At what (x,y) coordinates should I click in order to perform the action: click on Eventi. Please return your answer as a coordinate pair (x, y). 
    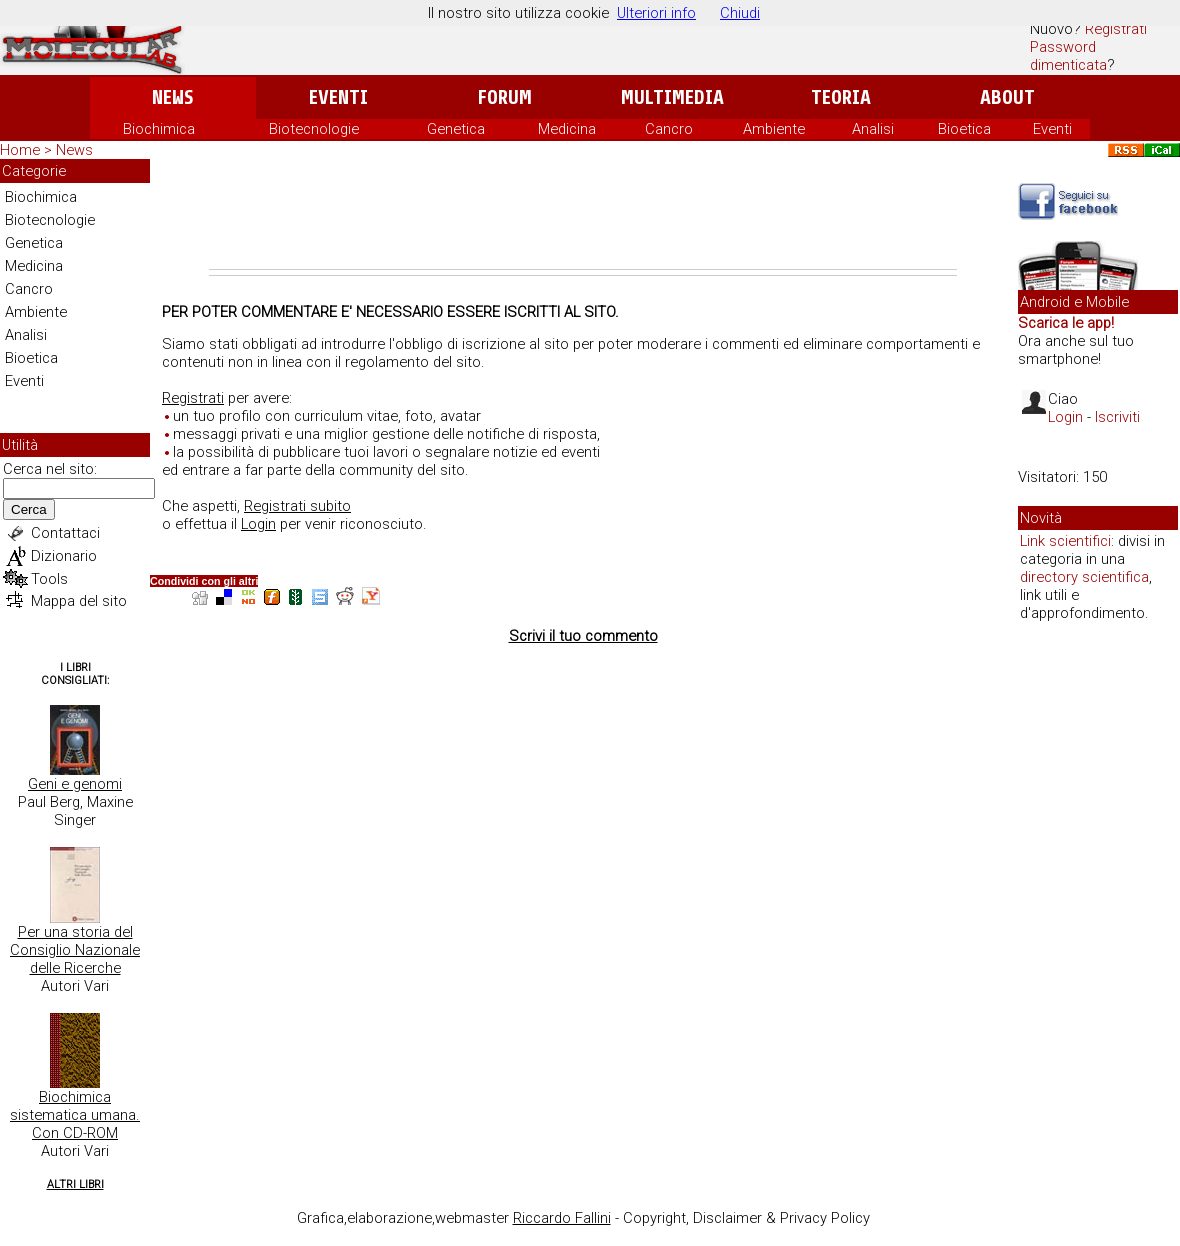
    Looking at the image, I should click on (338, 97).